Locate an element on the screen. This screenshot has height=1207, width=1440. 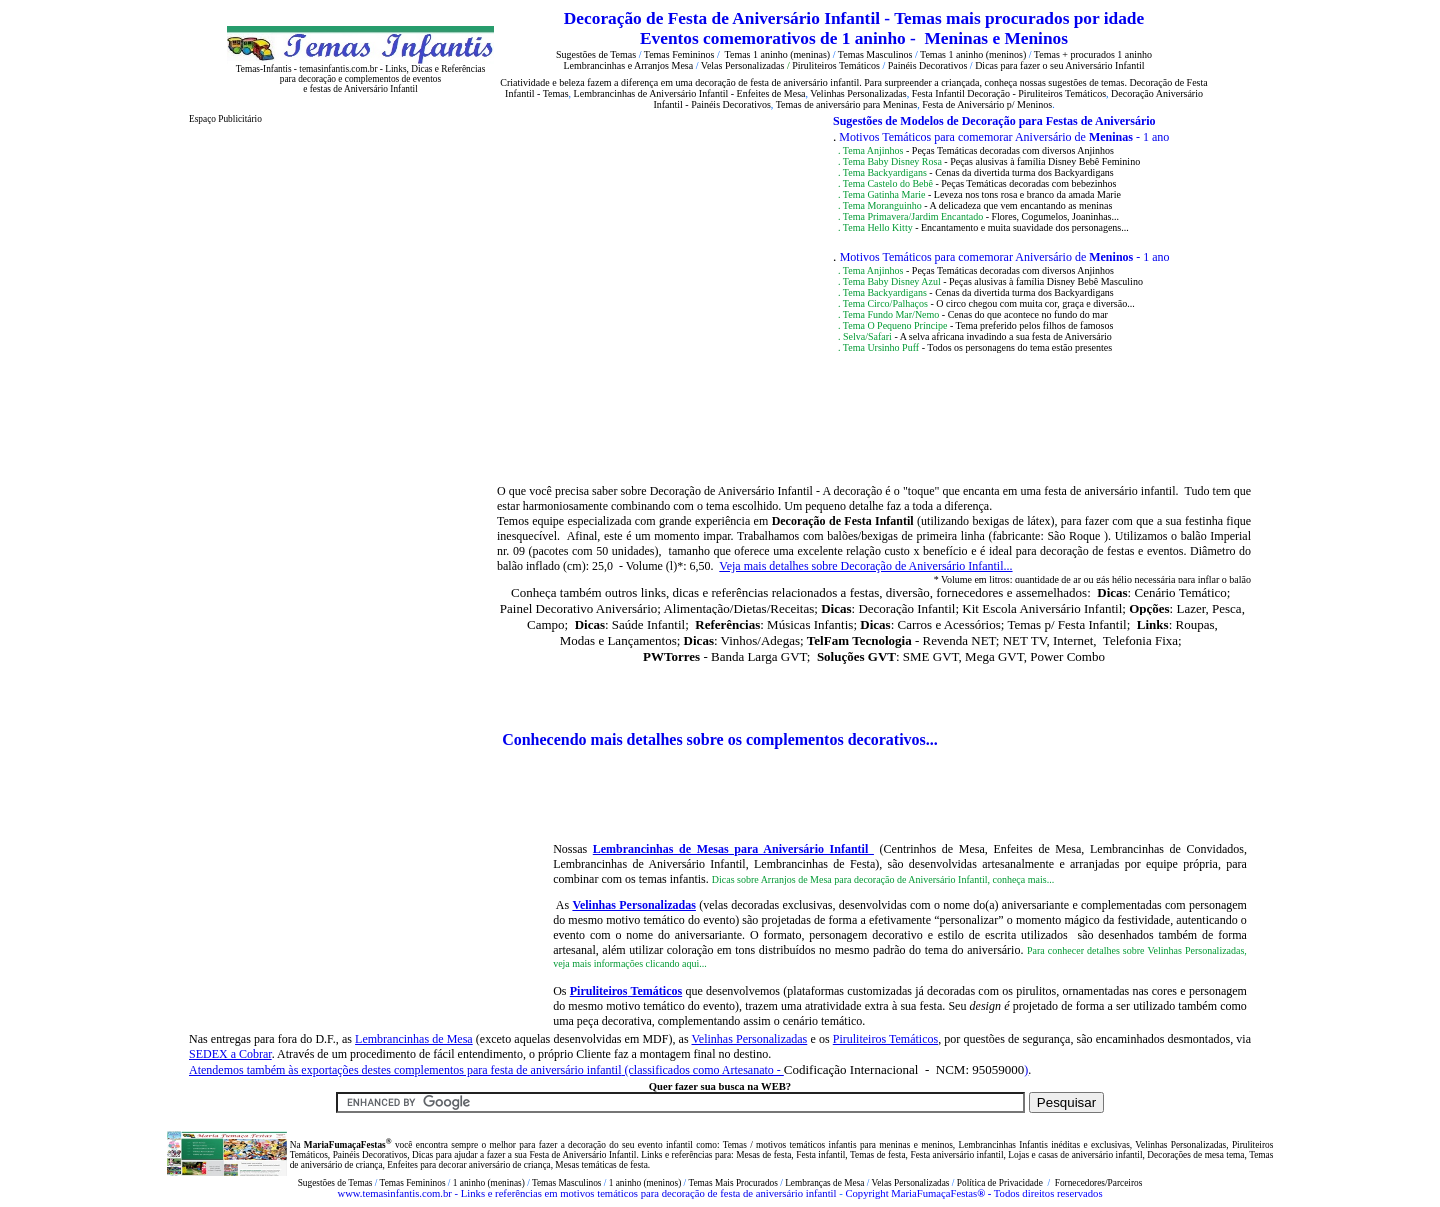
www.temasinfantis.com.br is located at coordinates (394, 1193).